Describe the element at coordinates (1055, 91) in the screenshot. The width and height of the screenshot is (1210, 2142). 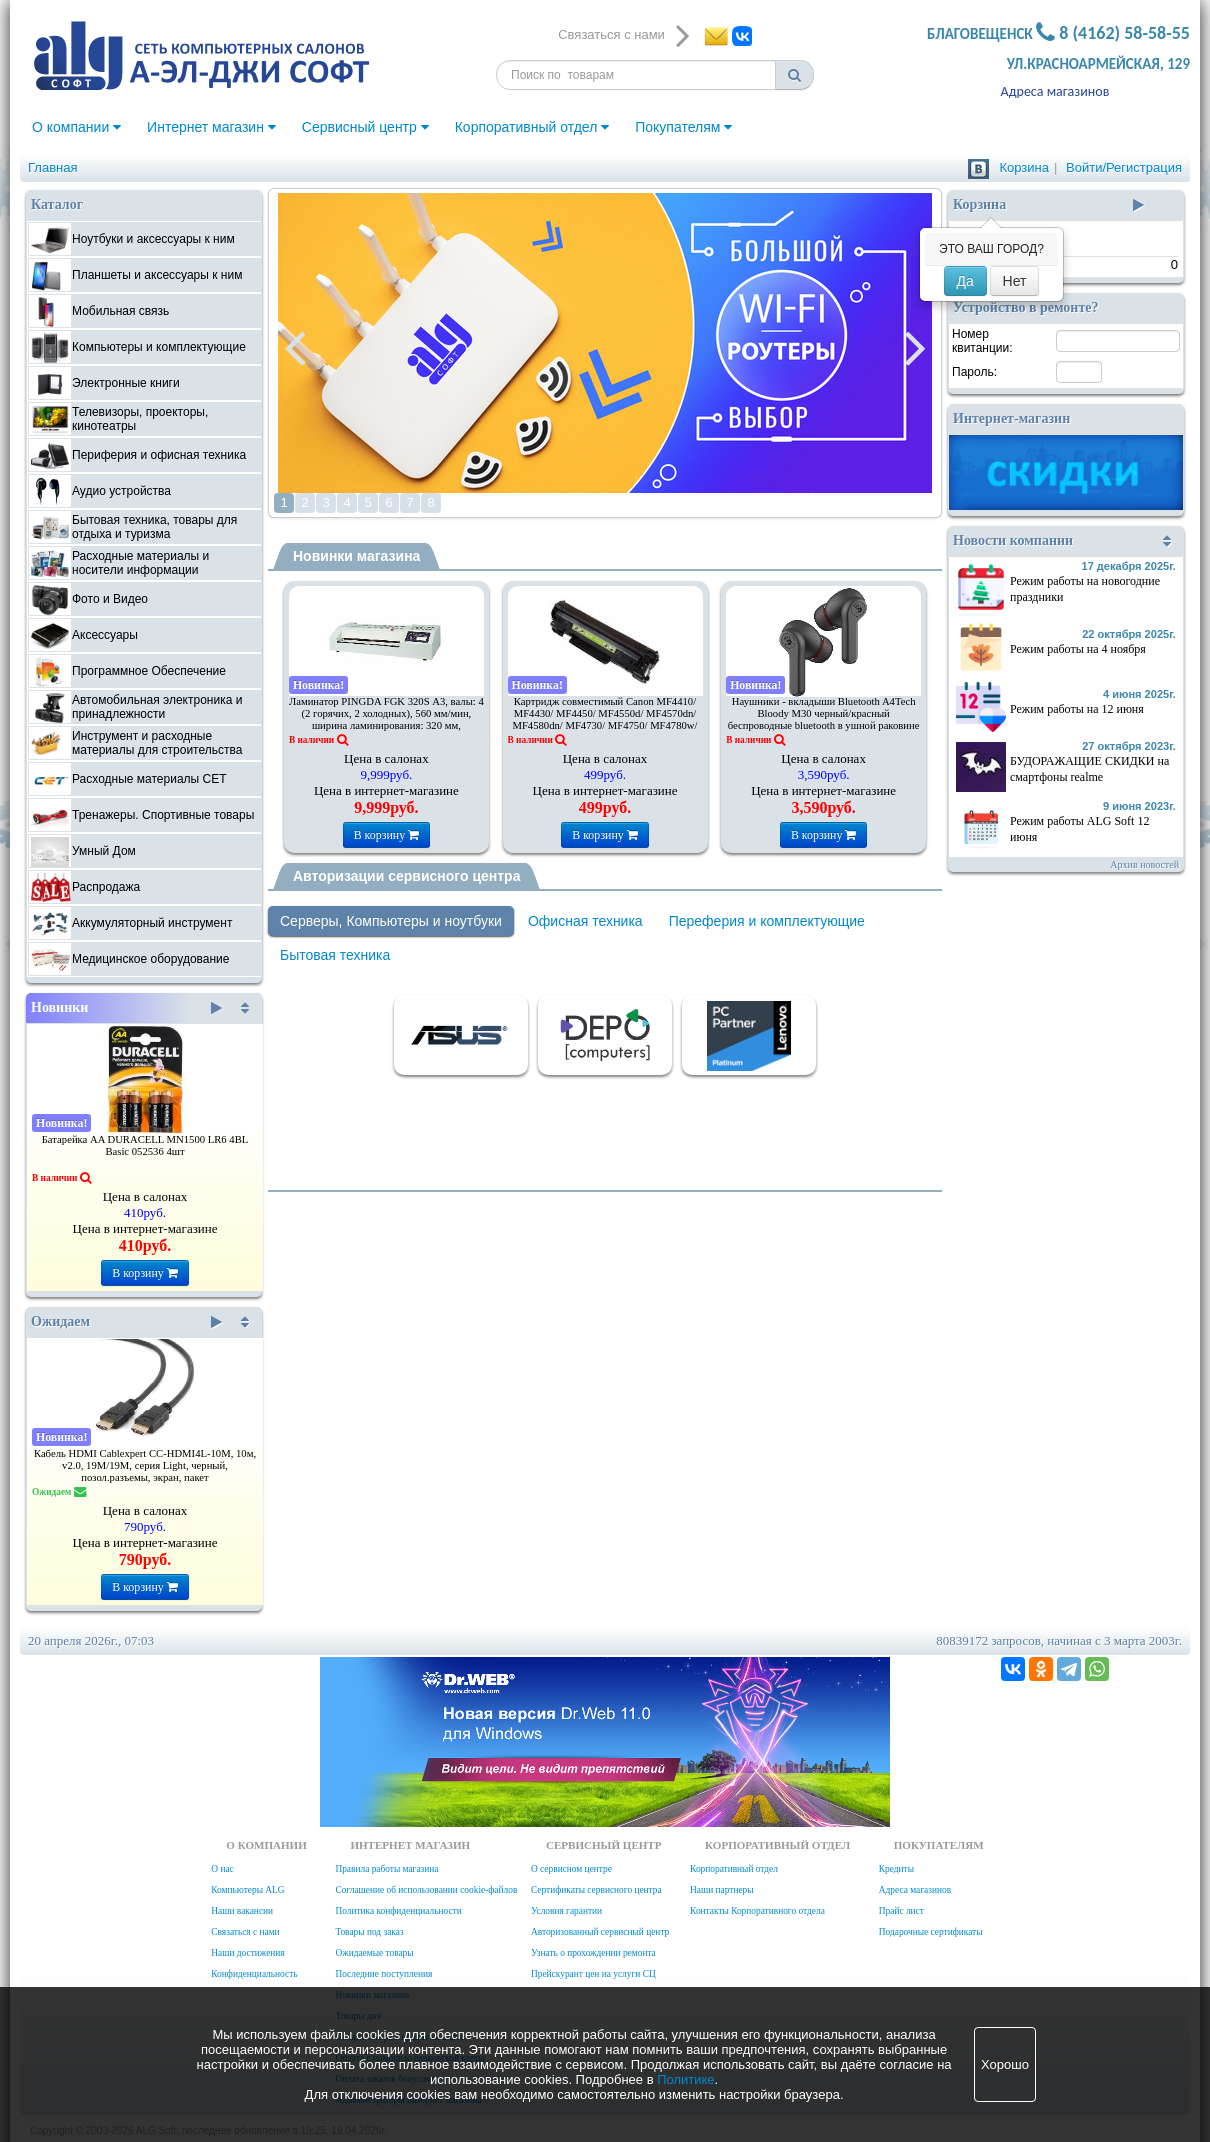
I see `Адреса магазинов` at that location.